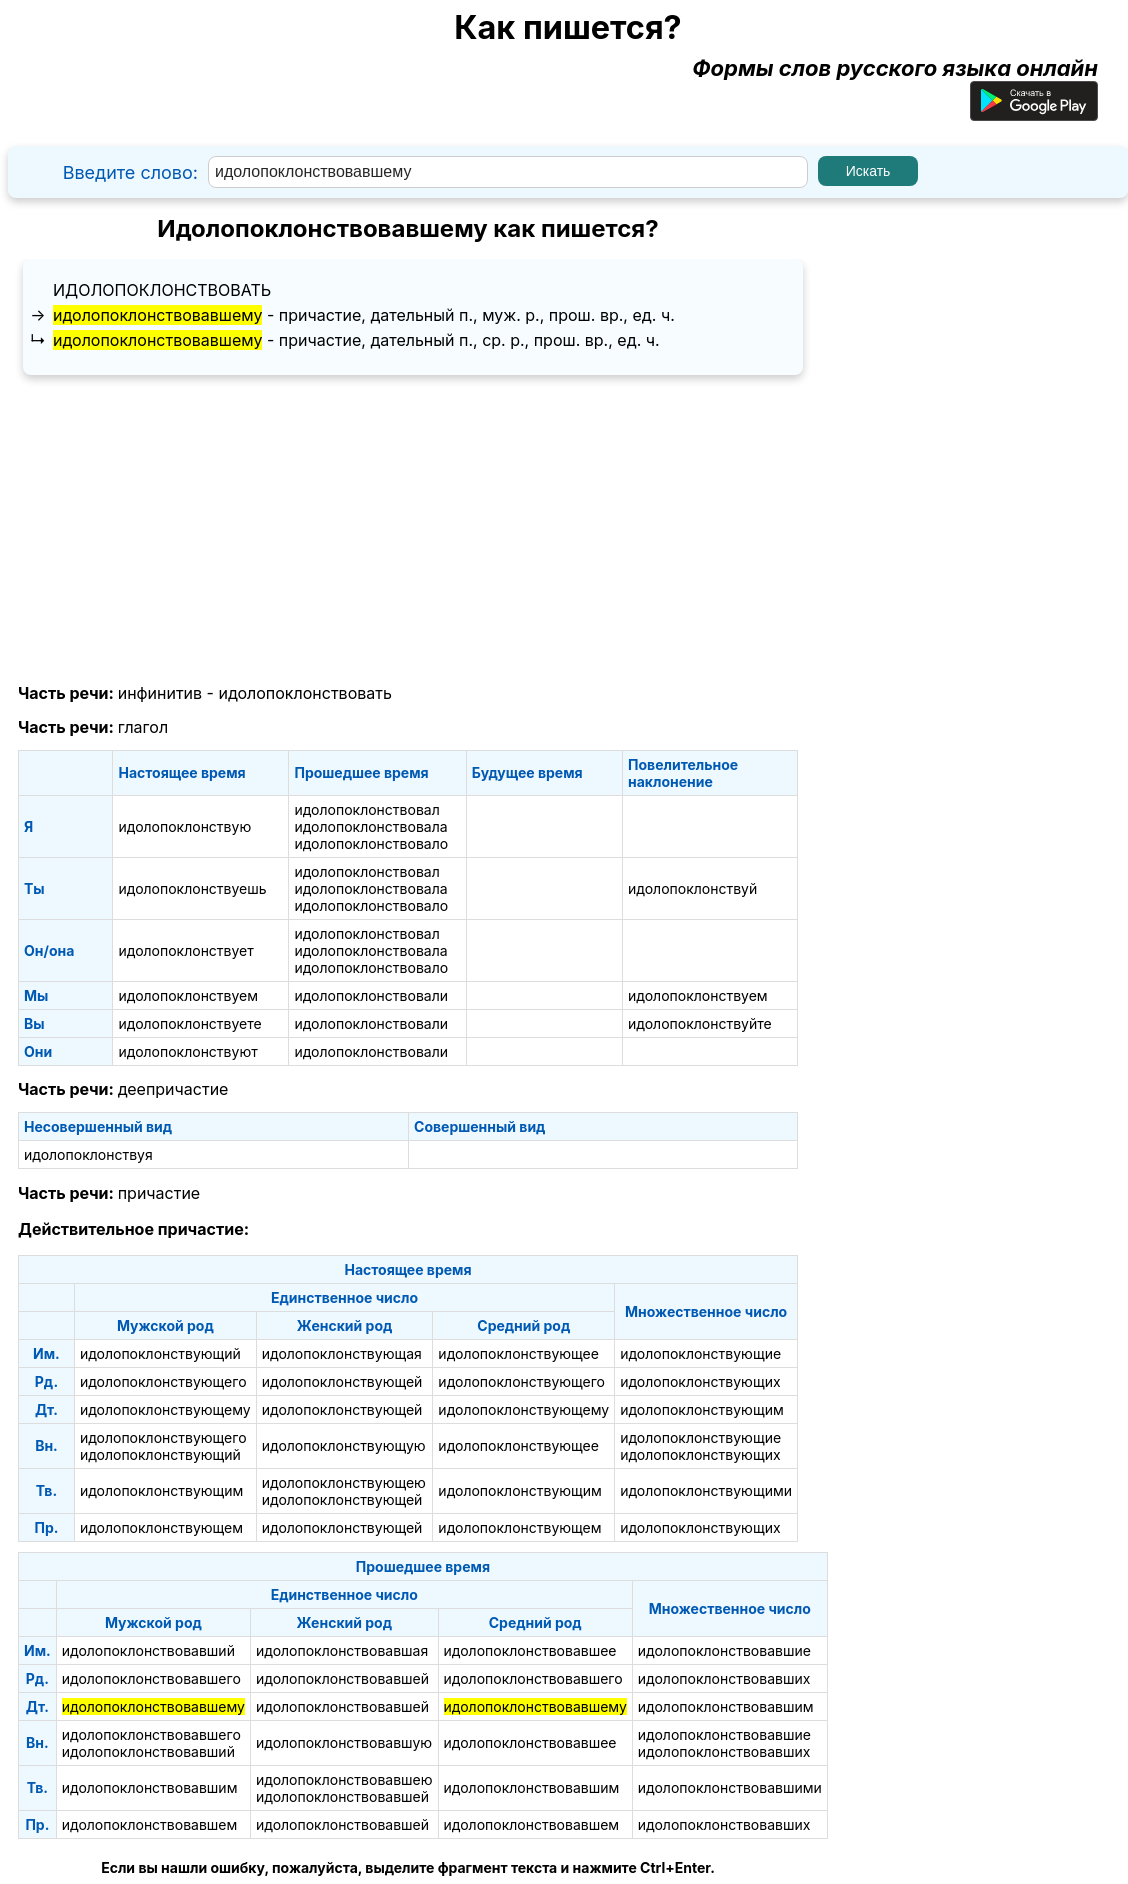 This screenshot has height=1884, width=1128. I want to click on идолопоклонствующего, so click(163, 1381).